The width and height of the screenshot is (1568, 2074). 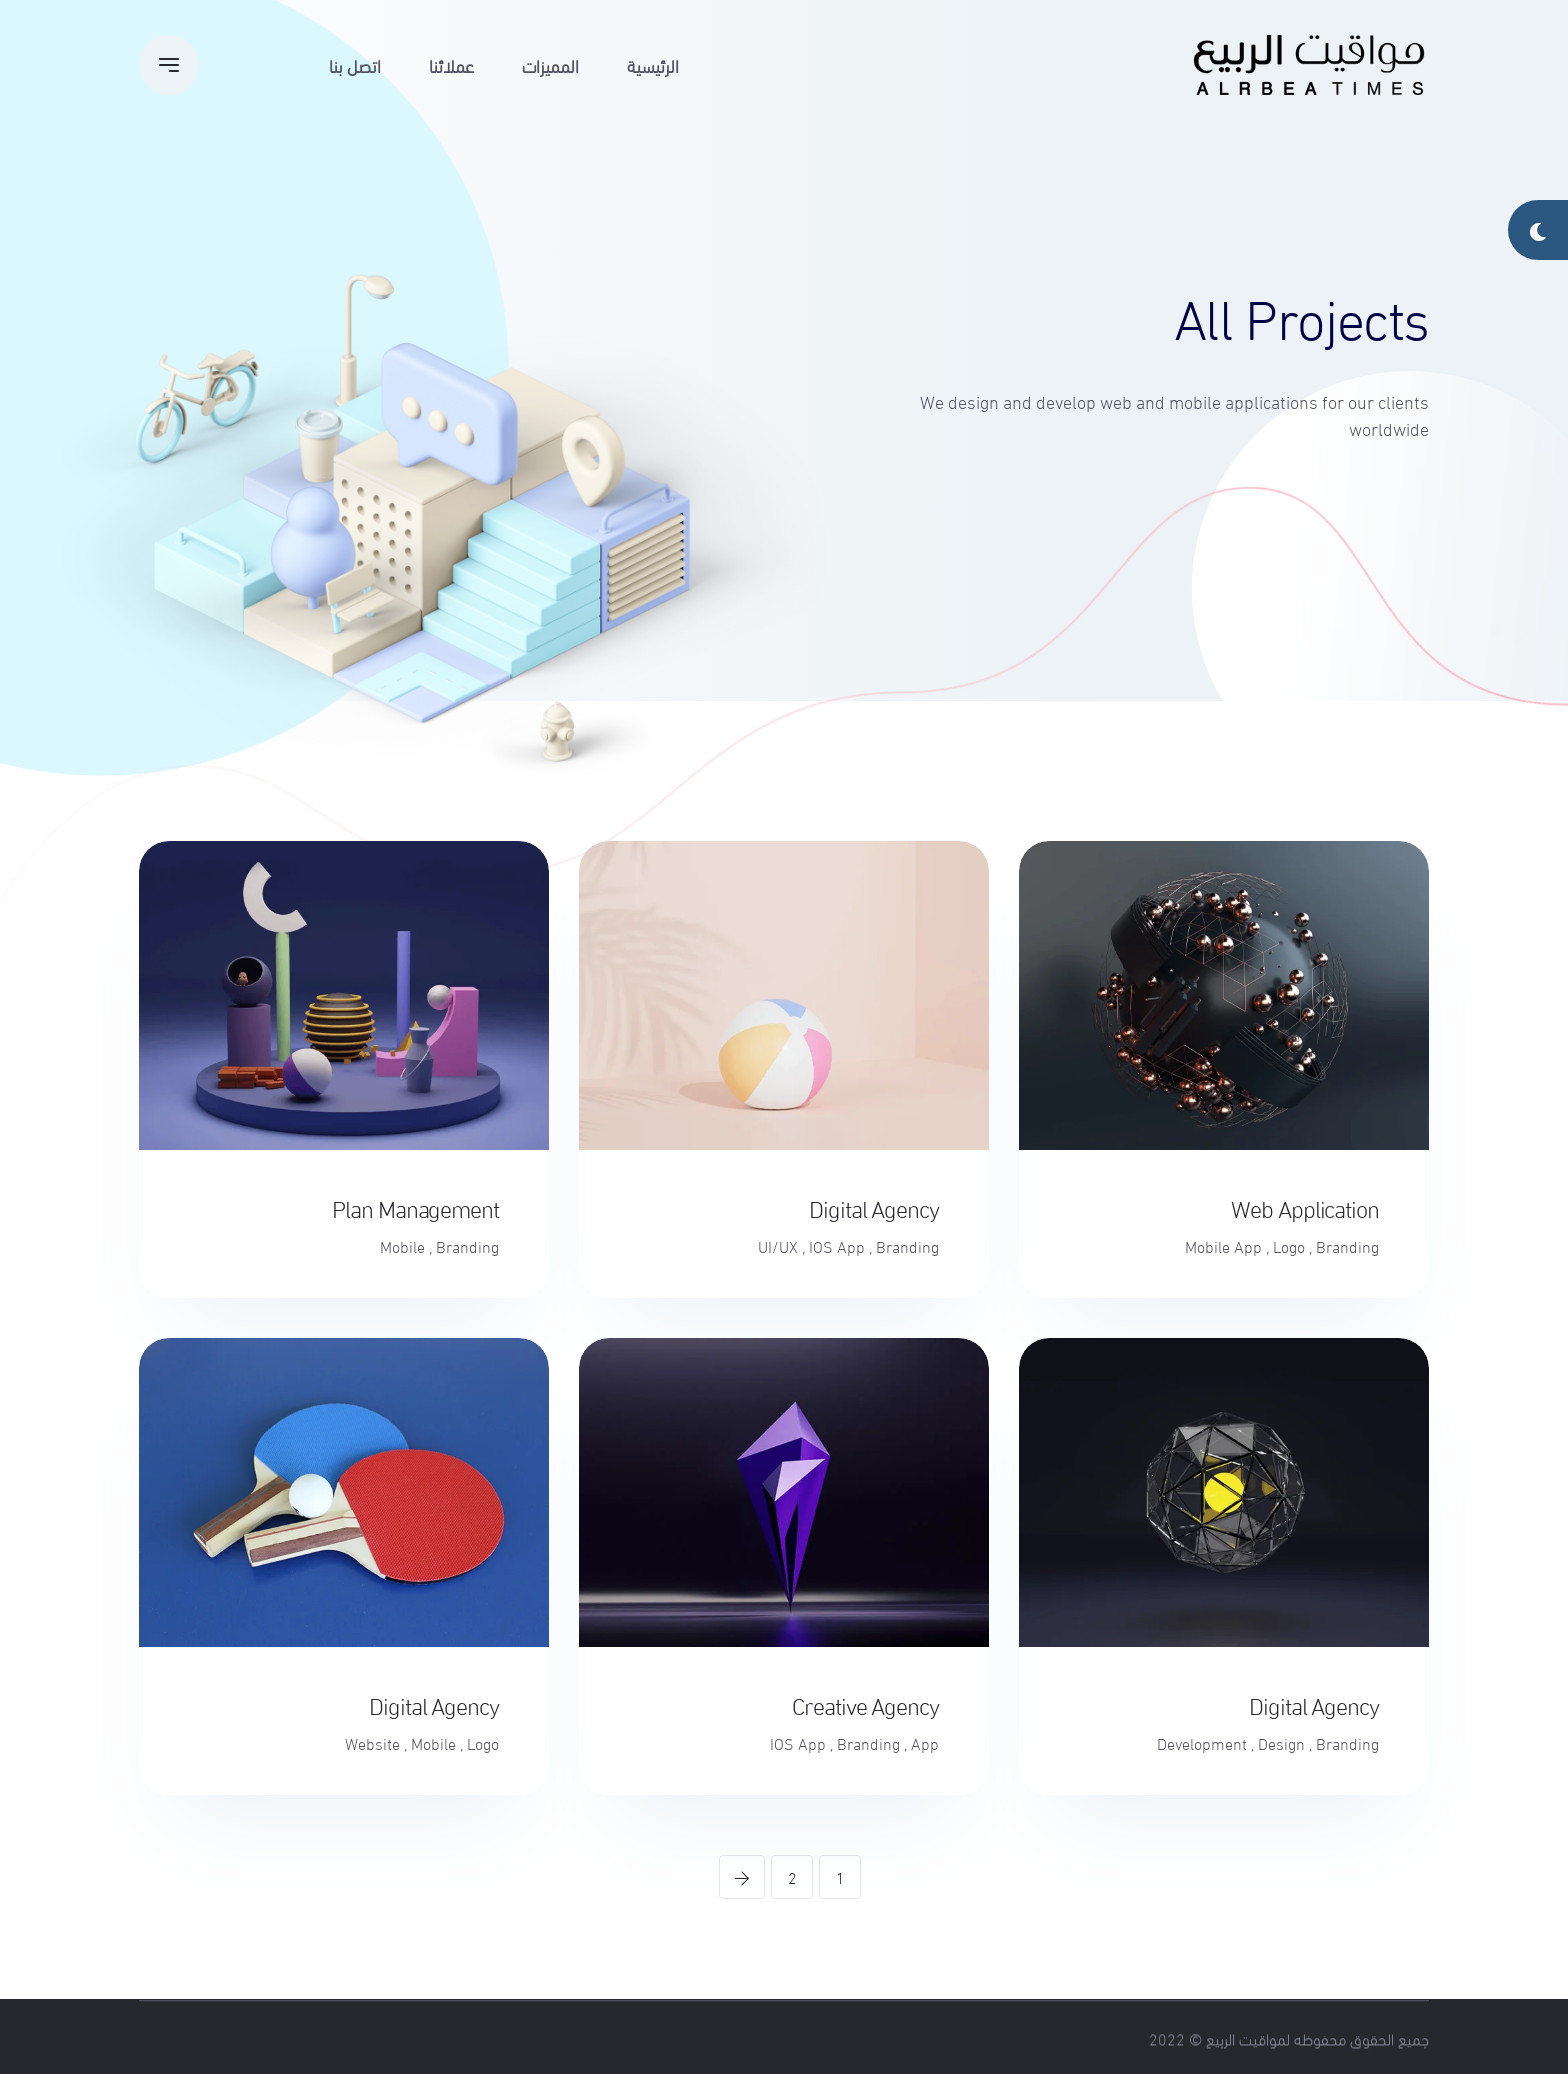 What do you see at coordinates (415, 1207) in the screenshot?
I see `Plan Management` at bounding box center [415, 1207].